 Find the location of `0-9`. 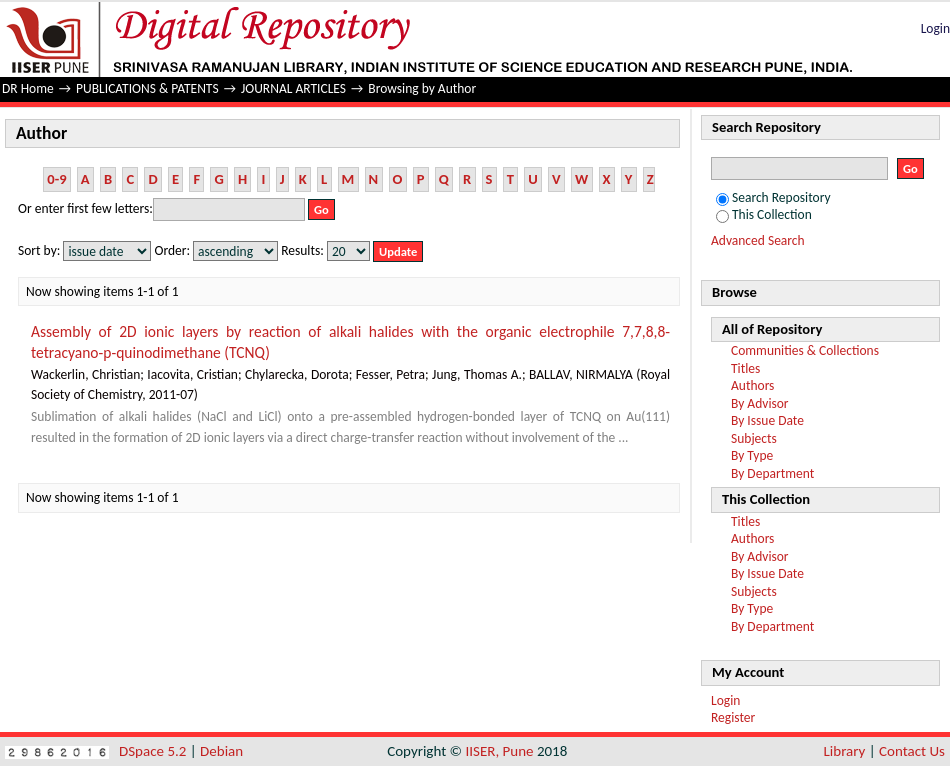

0-9 is located at coordinates (56, 179).